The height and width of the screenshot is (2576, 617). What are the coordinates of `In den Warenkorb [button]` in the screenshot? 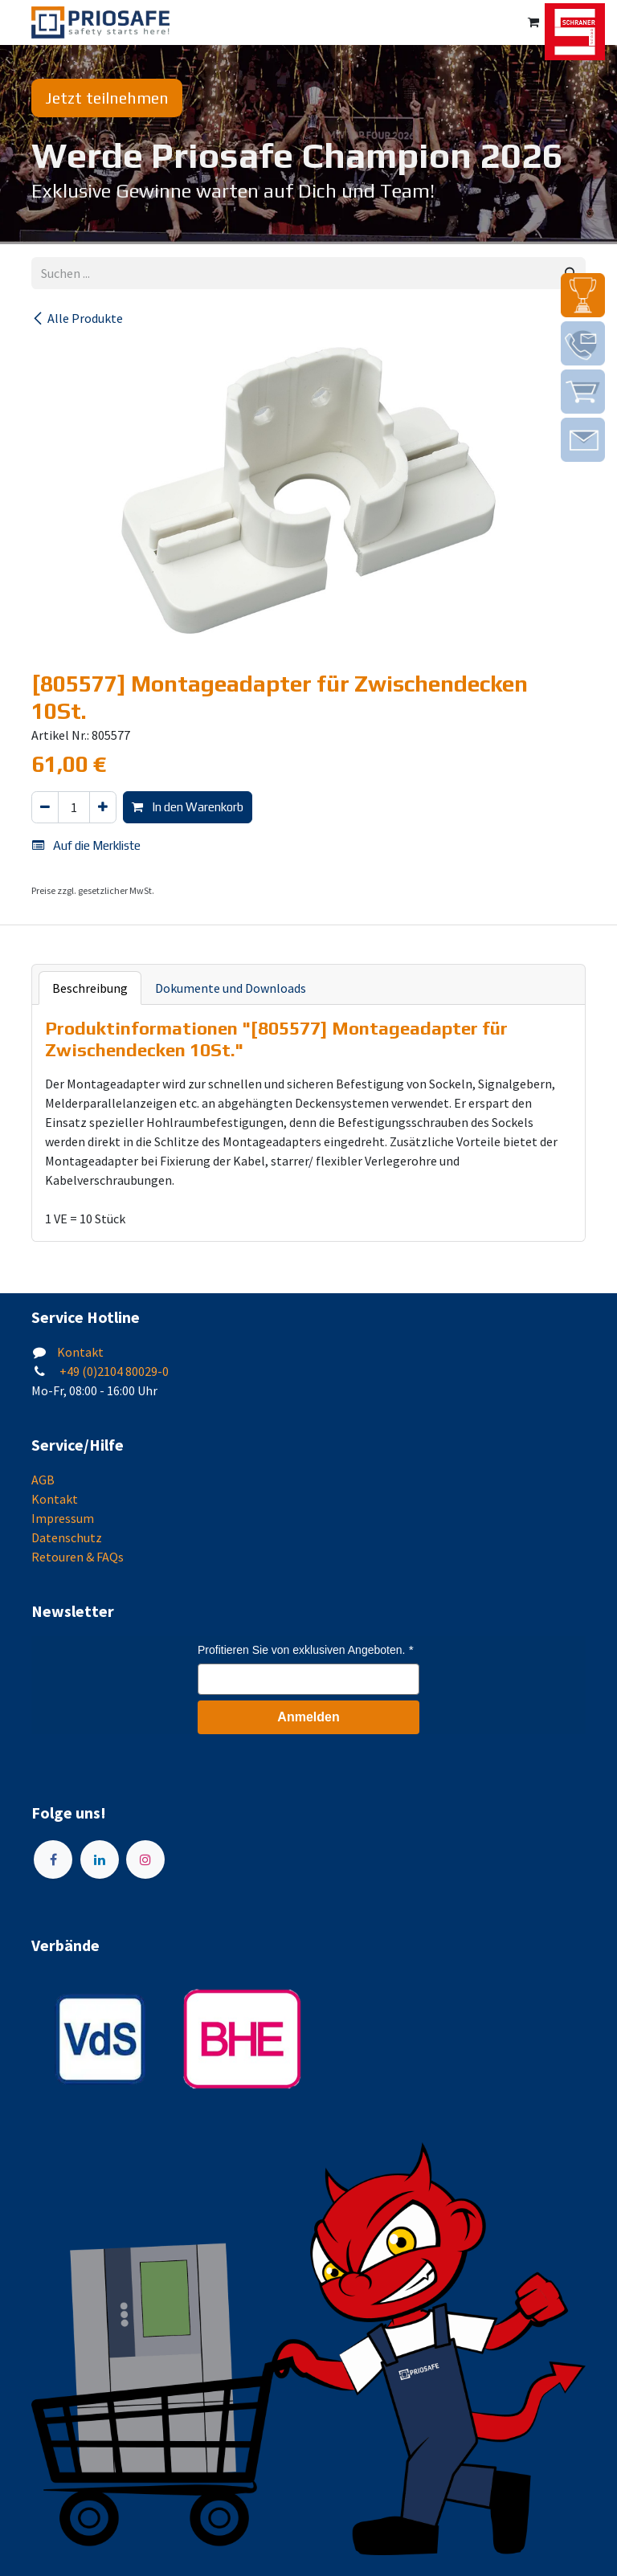 It's located at (187, 807).